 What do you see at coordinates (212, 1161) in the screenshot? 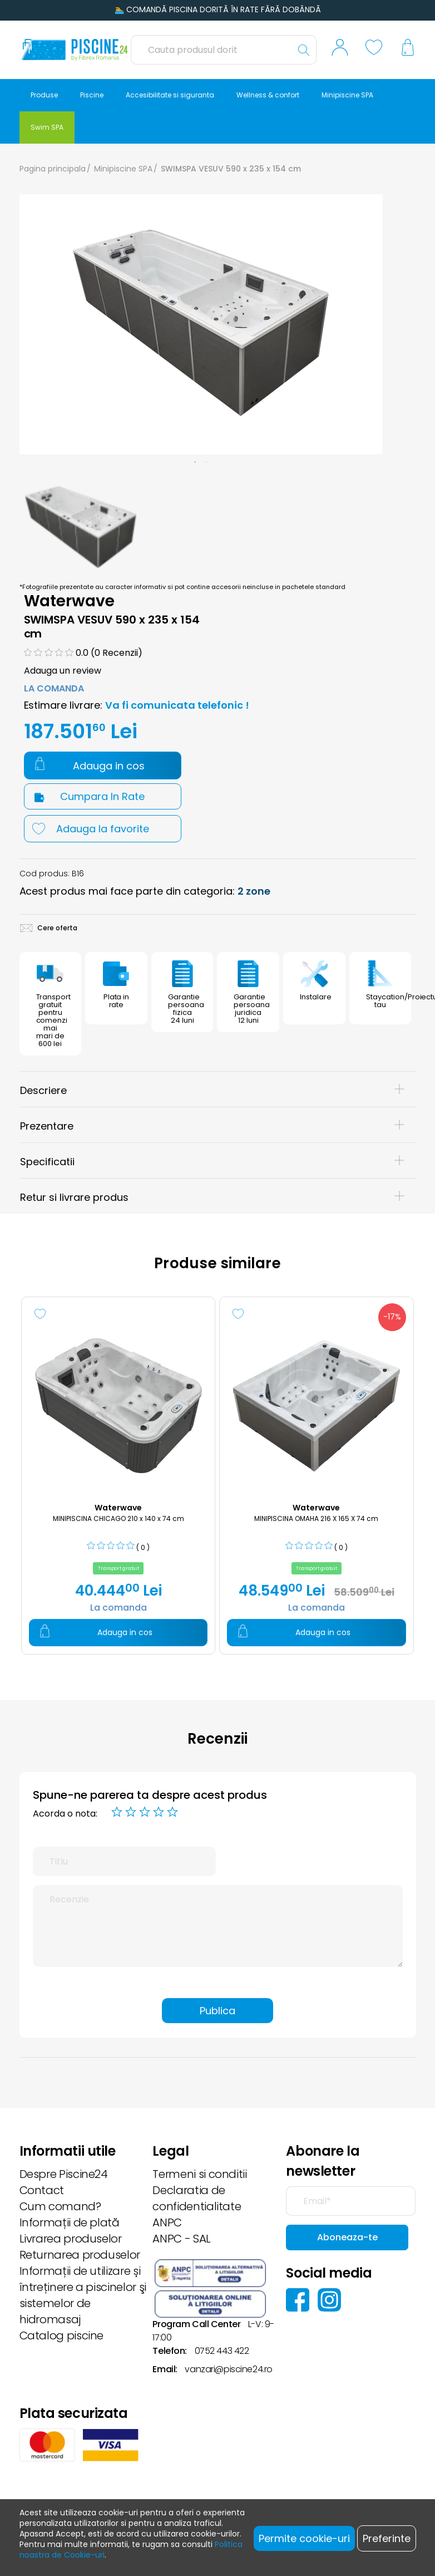
I see `Specificatii` at bounding box center [212, 1161].